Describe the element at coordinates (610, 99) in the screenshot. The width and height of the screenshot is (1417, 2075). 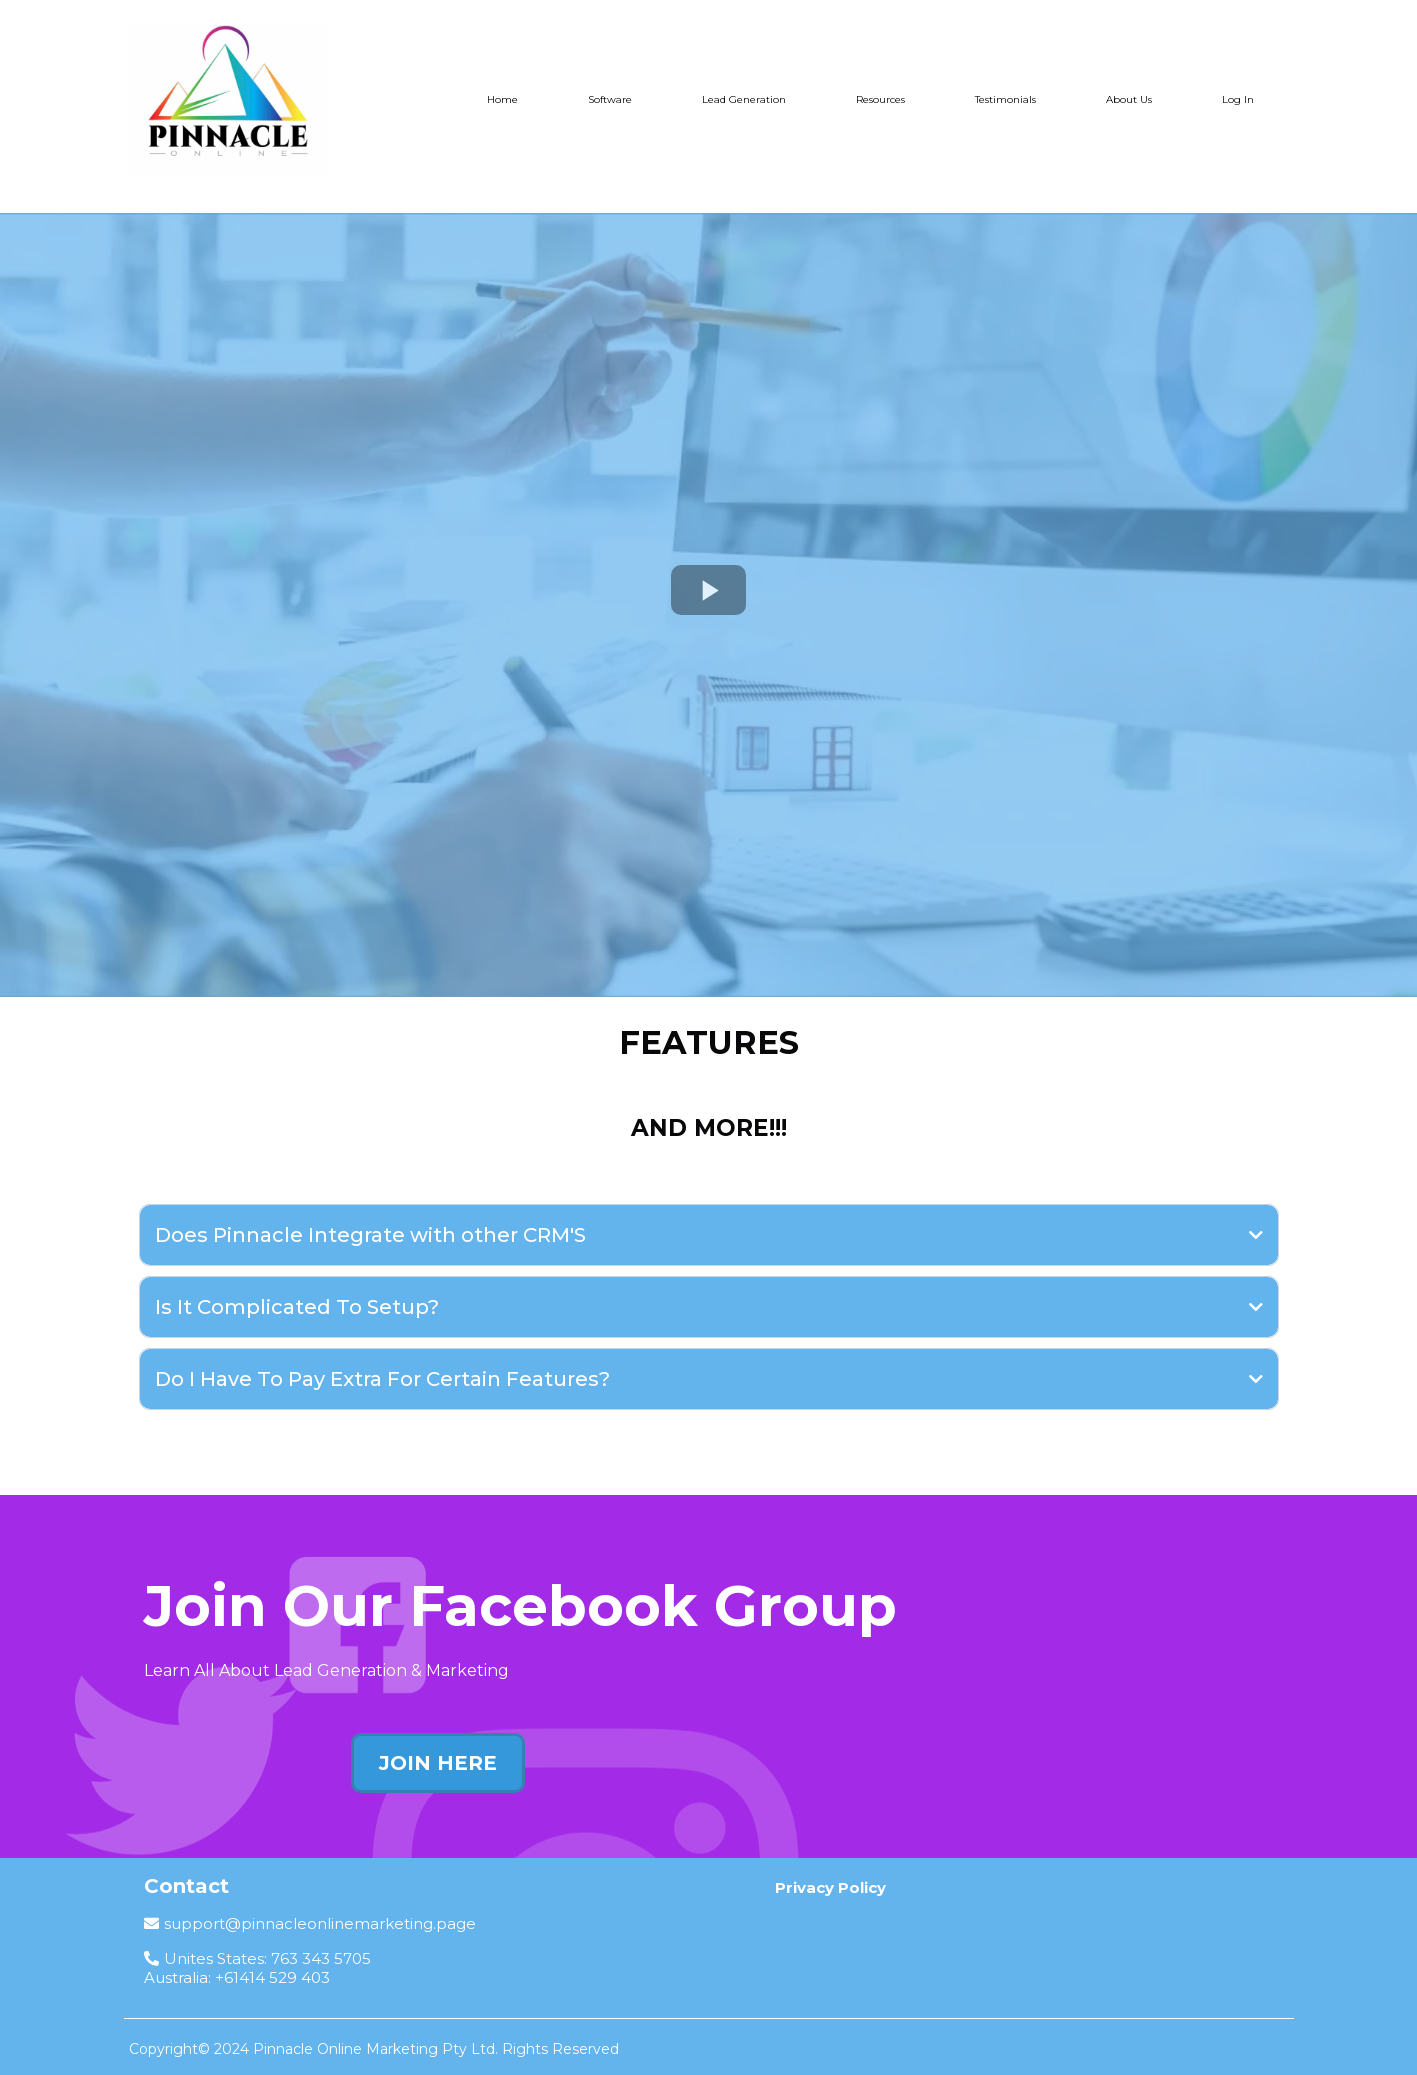
I see `Software` at that location.